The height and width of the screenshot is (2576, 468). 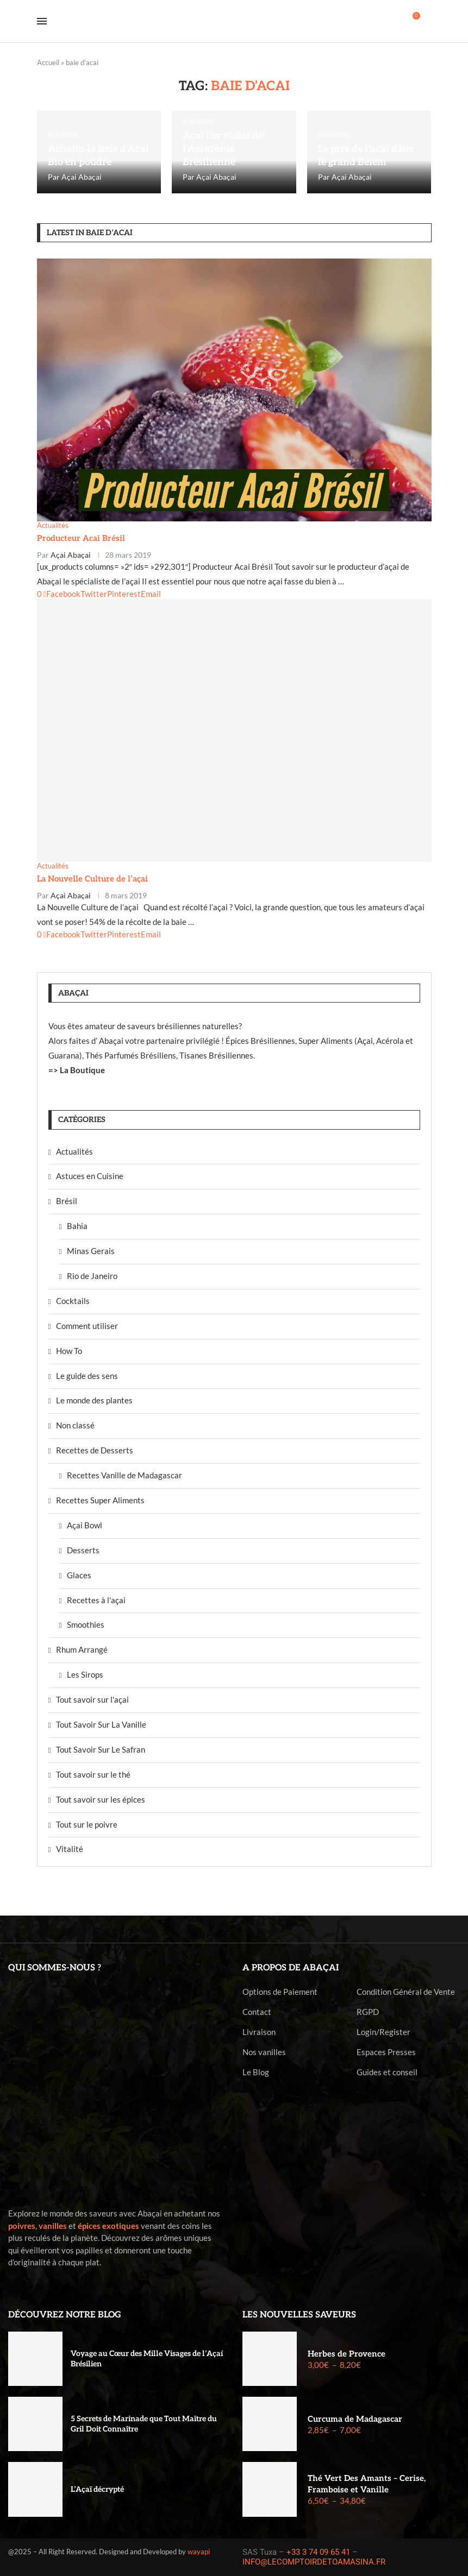 I want to click on Tout Savoir Sur Le Safran, so click(x=100, y=1749).